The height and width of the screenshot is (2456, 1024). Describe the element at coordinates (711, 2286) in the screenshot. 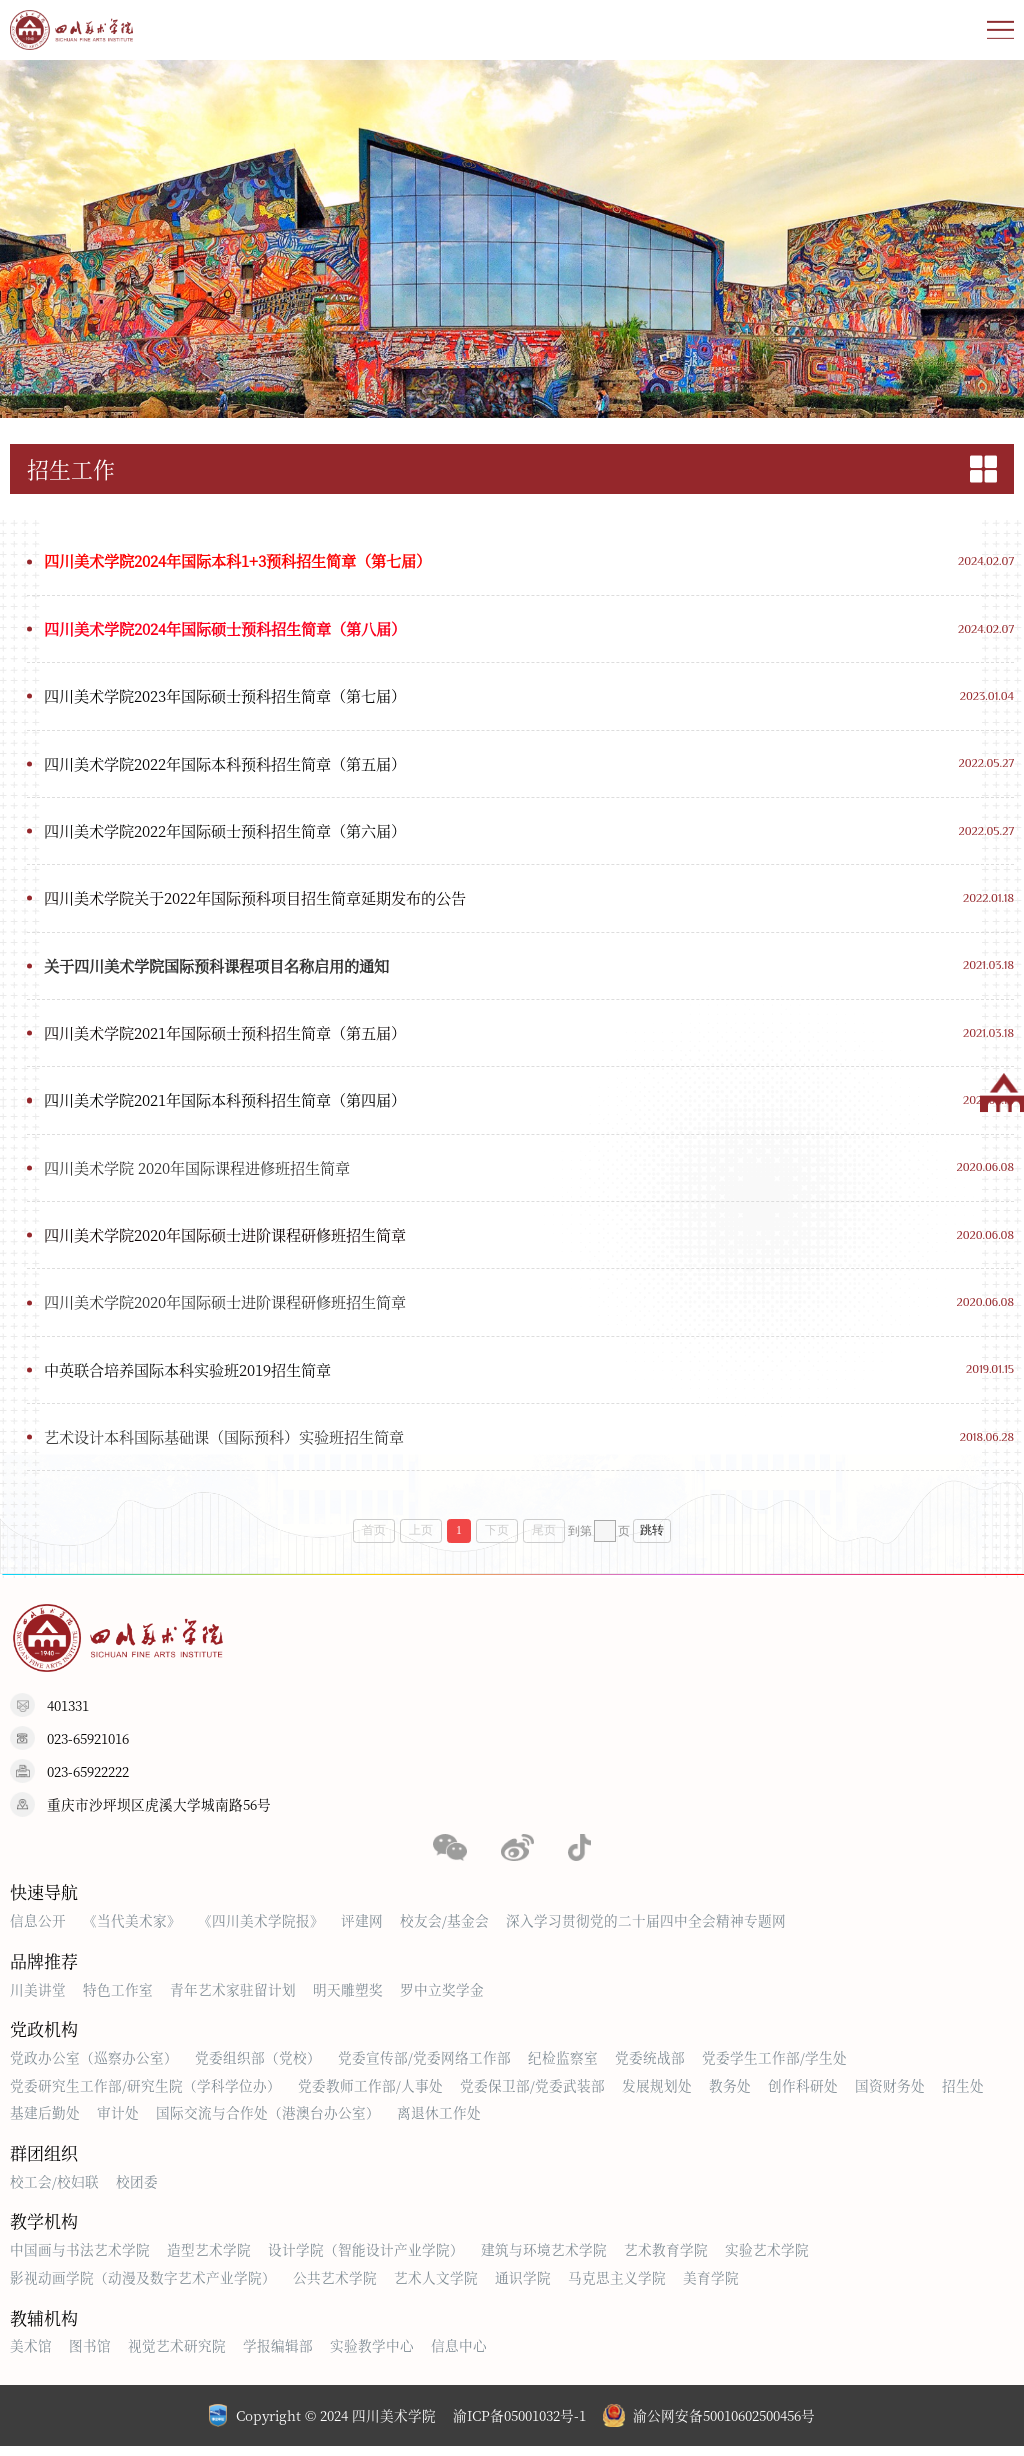

I see `美育学院` at that location.